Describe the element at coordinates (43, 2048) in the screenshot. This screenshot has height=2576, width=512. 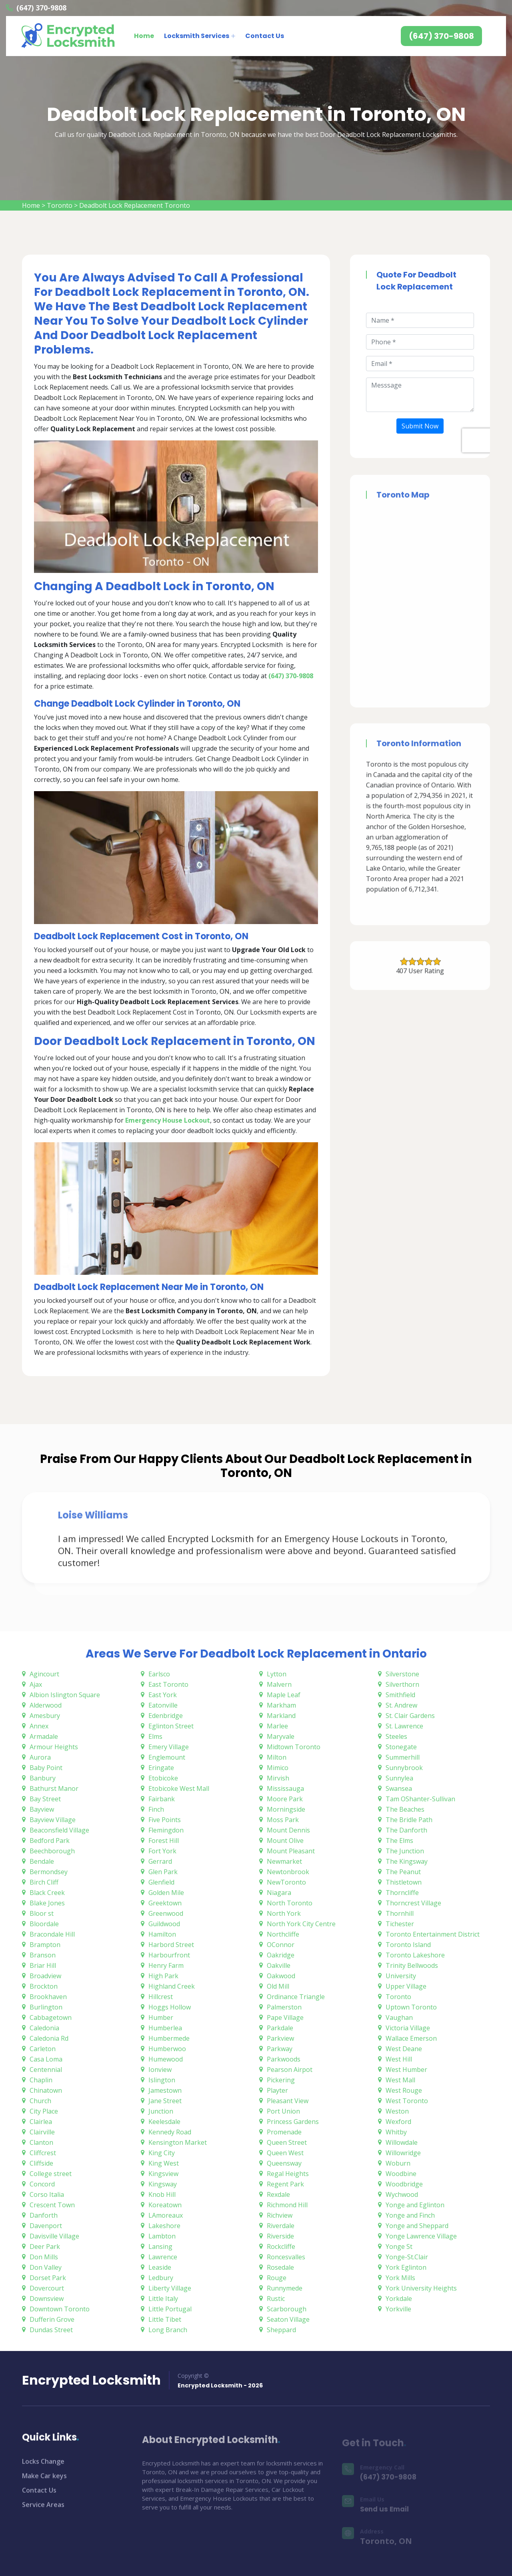
I see `Carleton` at that location.